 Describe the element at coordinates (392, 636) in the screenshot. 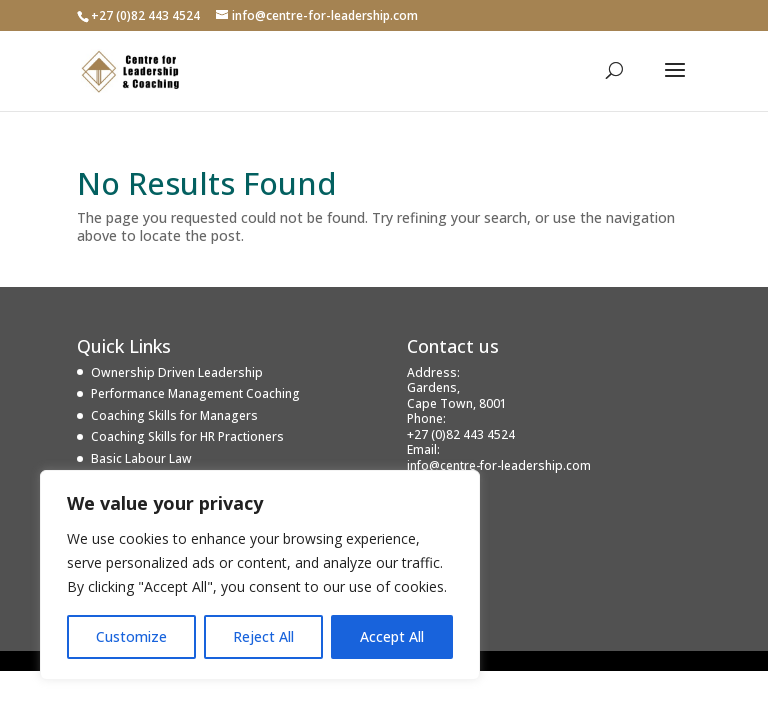

I see `Accept All` at that location.